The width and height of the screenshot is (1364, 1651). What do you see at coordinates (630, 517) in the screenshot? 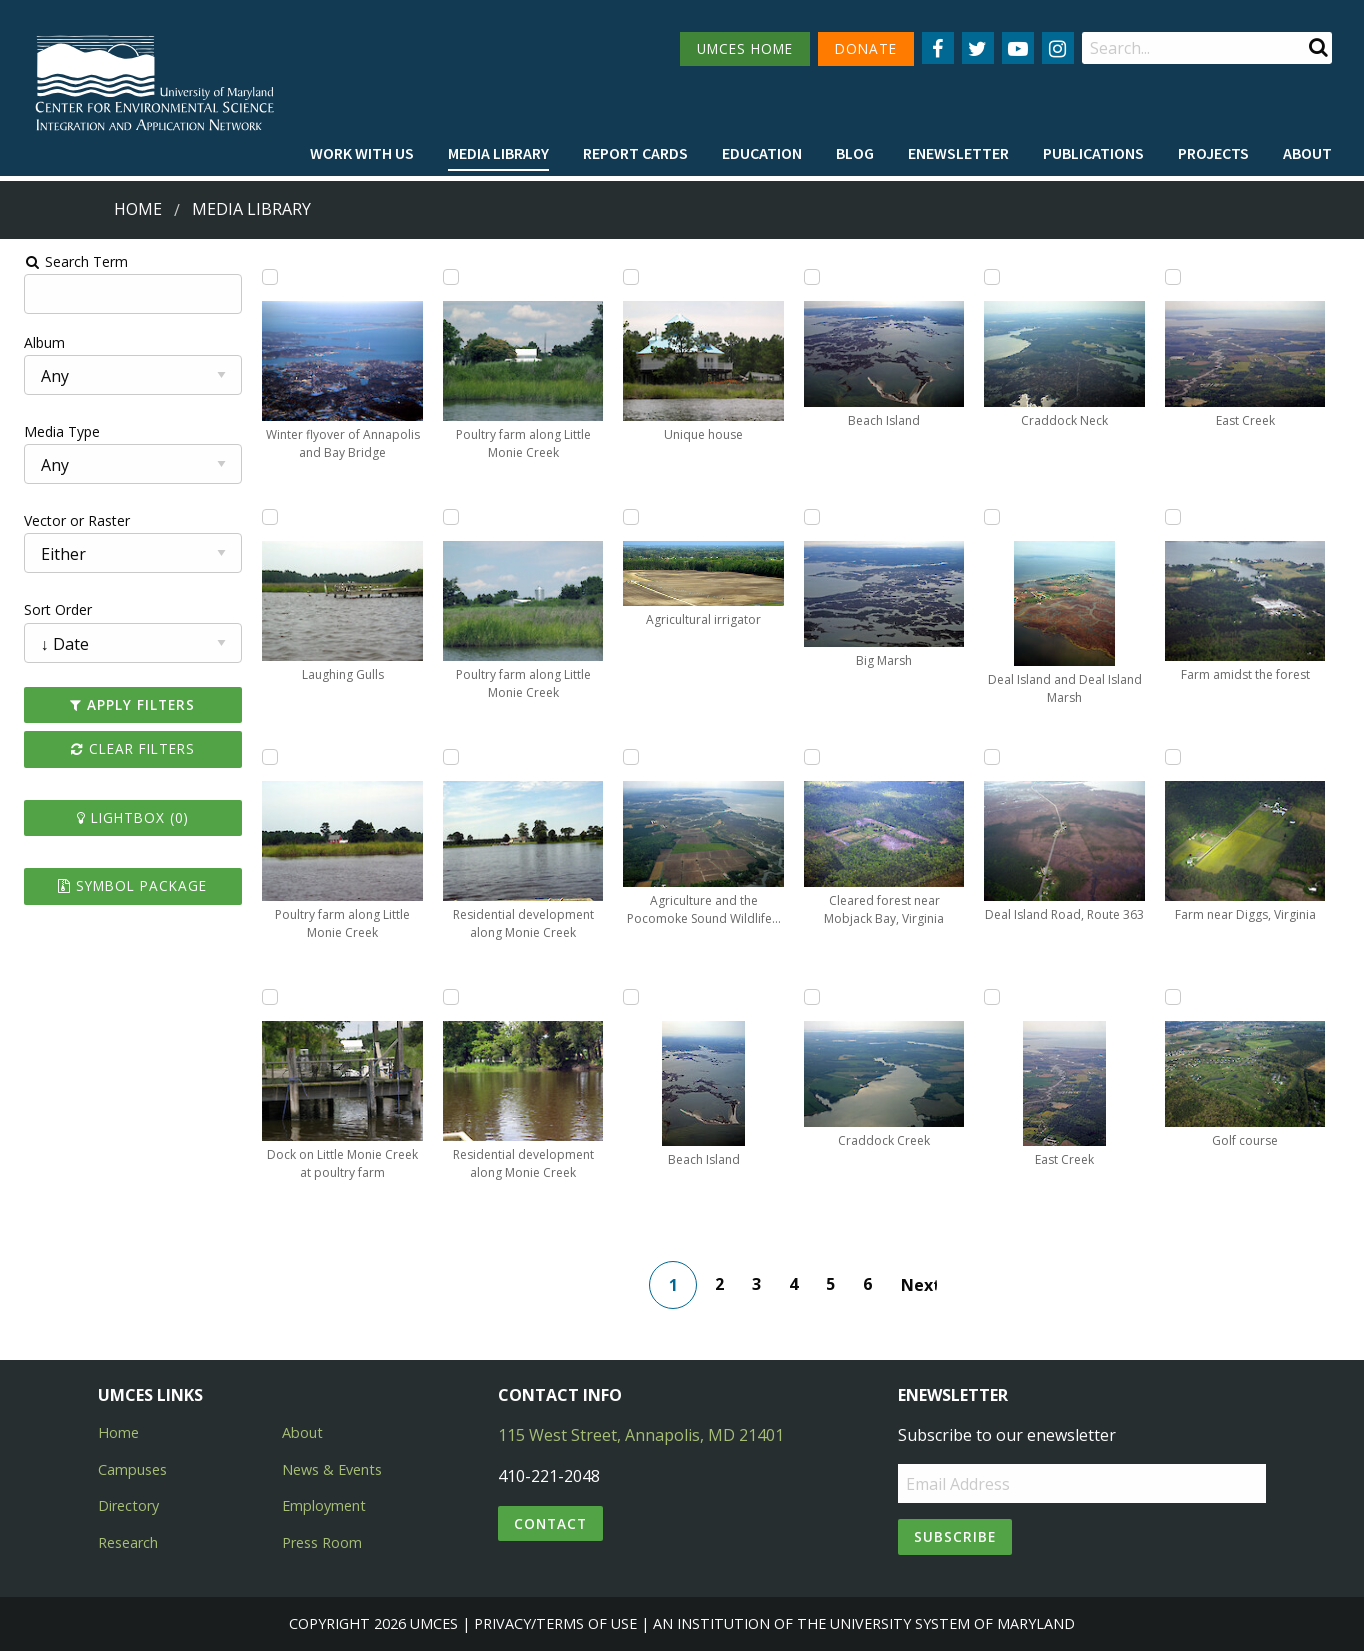
I see `[Add Agricultural irrigator to lightbox]` at bounding box center [630, 517].